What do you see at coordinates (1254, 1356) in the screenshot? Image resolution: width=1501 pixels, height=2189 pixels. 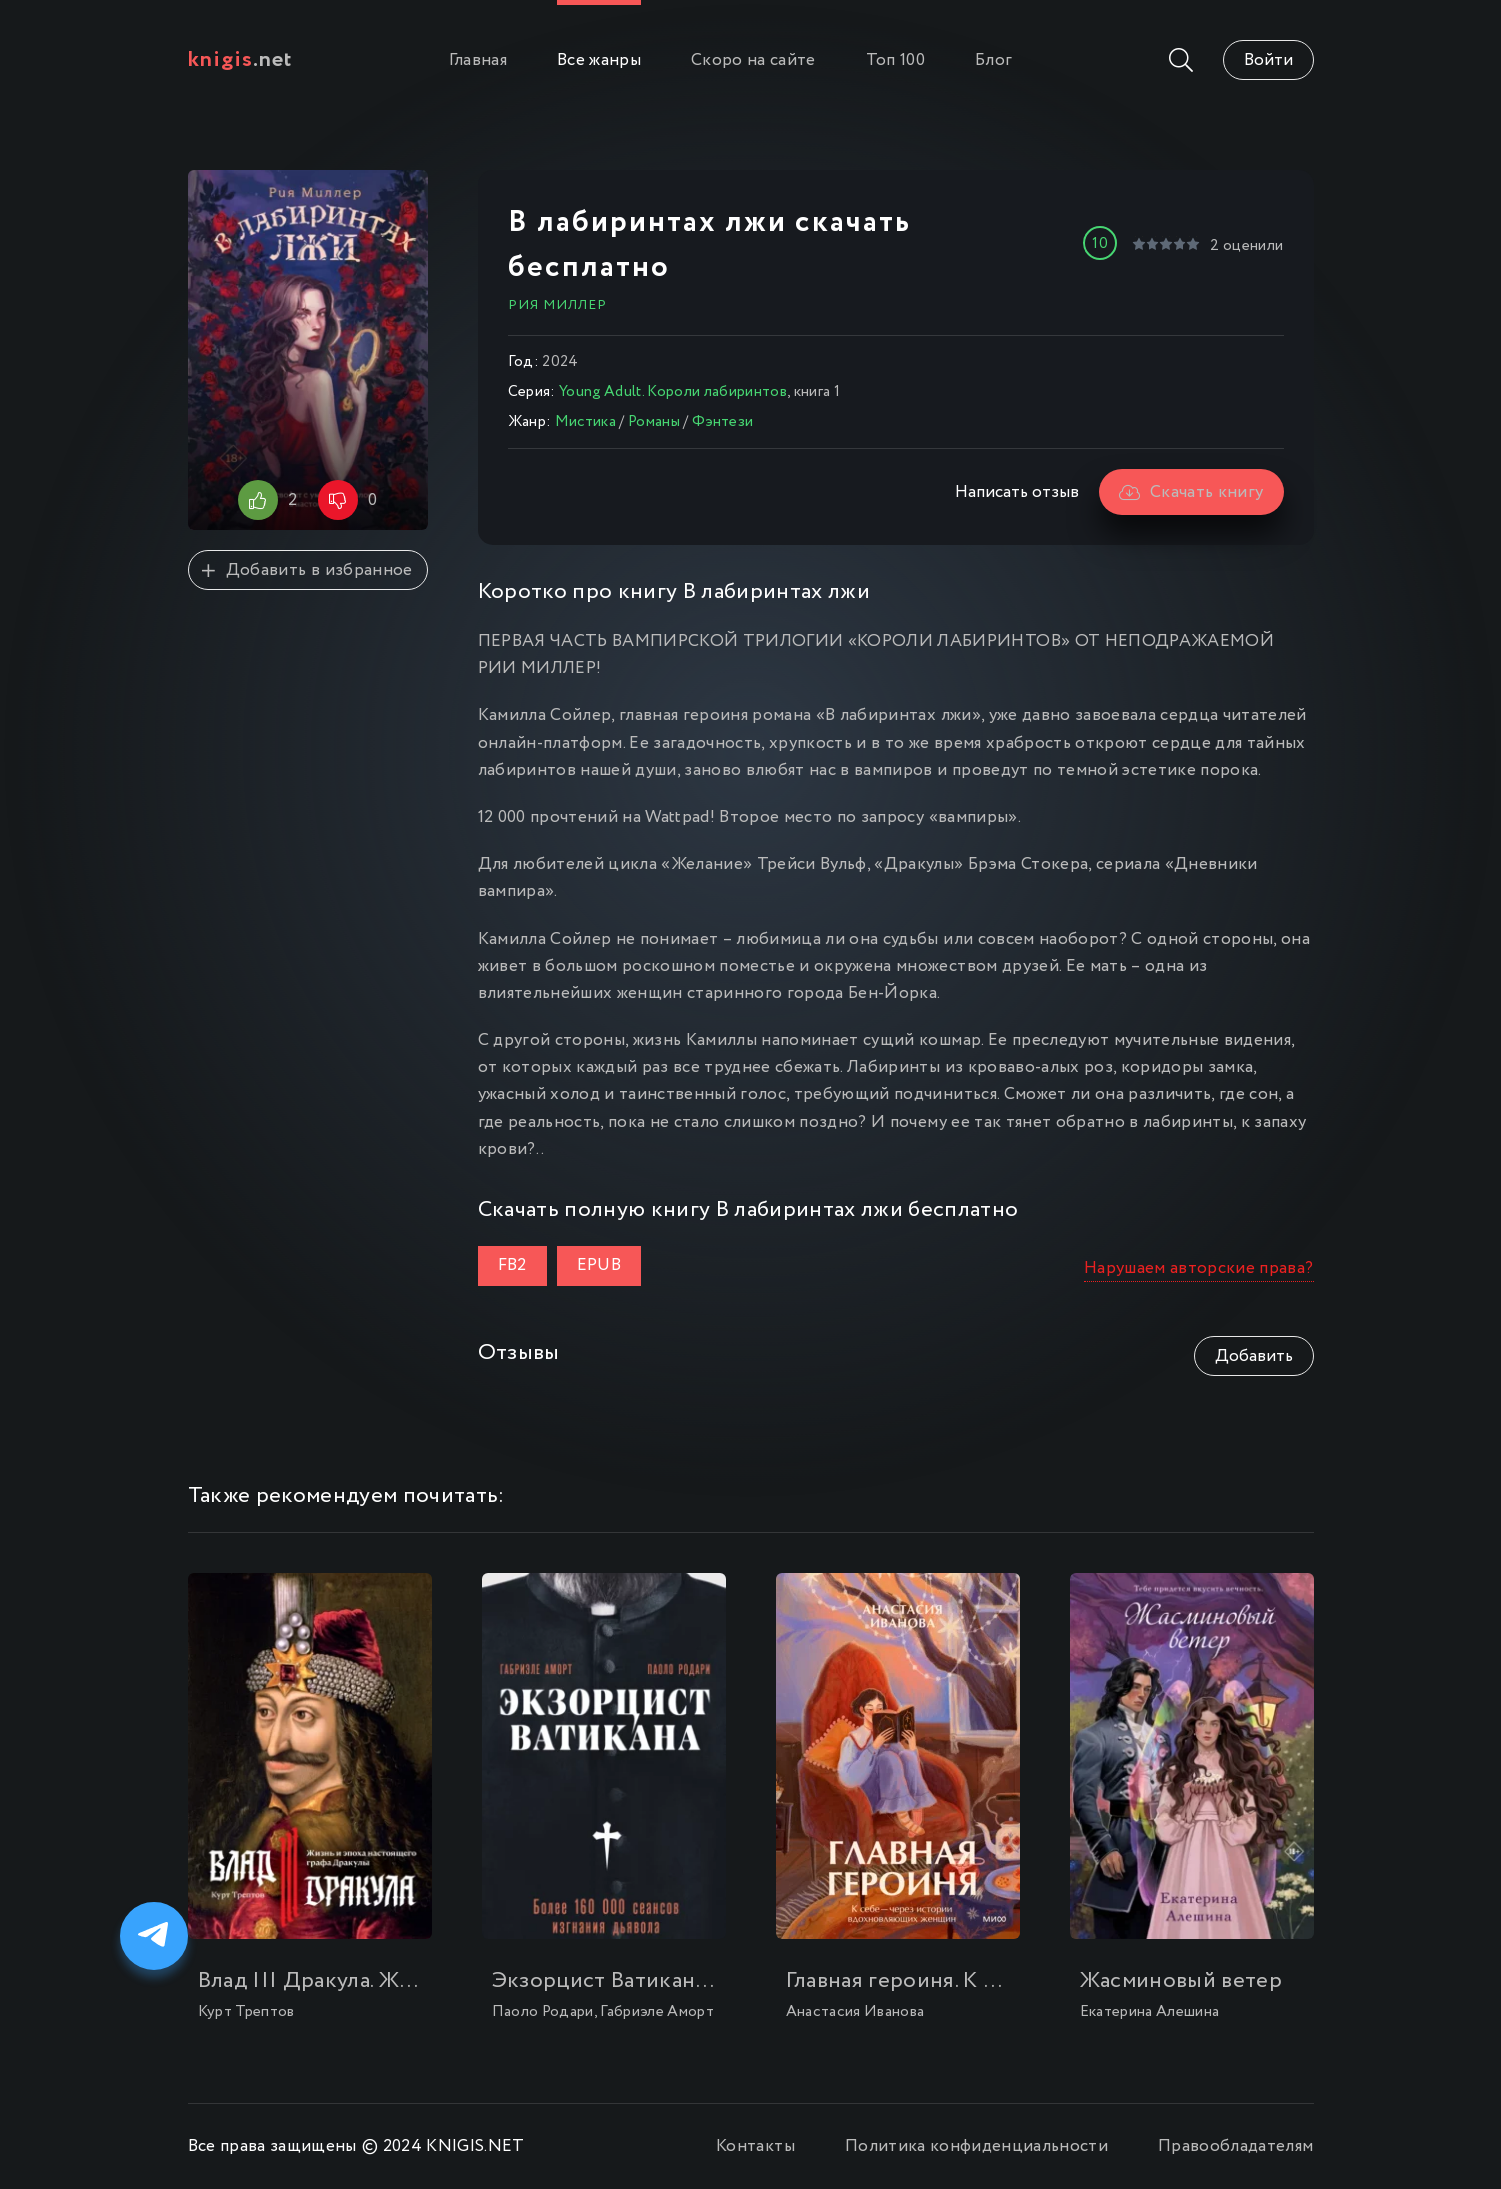 I see `Добавить` at bounding box center [1254, 1356].